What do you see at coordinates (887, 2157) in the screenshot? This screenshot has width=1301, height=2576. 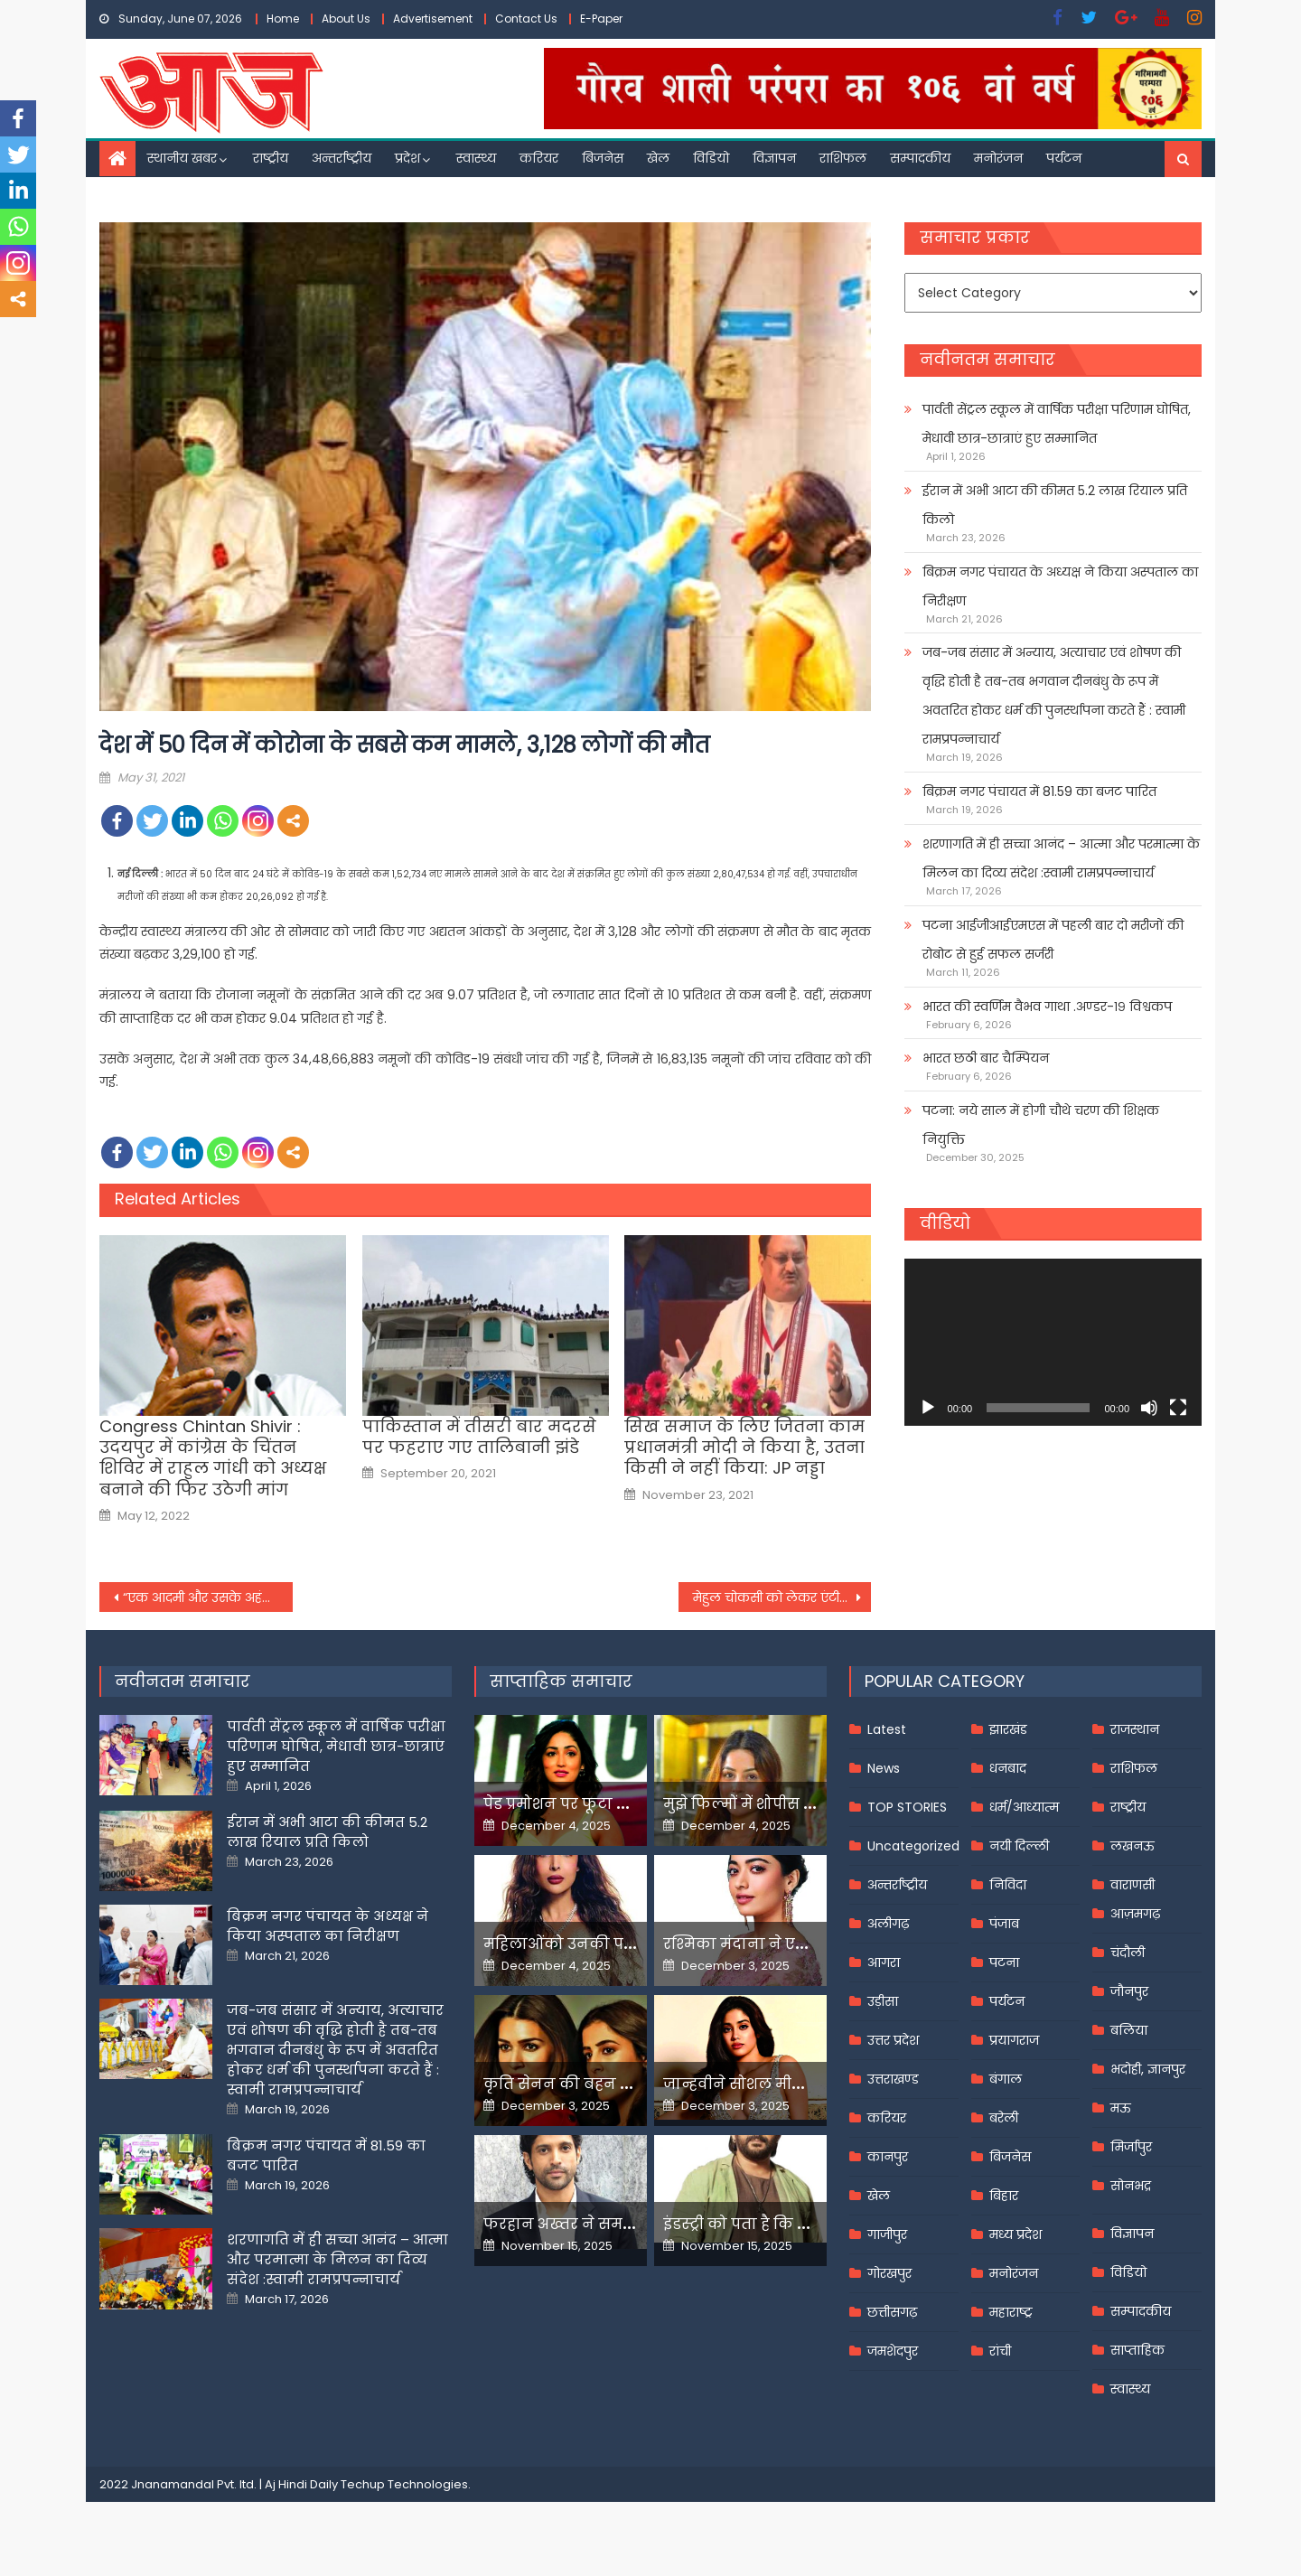 I see `कानपुर` at bounding box center [887, 2157].